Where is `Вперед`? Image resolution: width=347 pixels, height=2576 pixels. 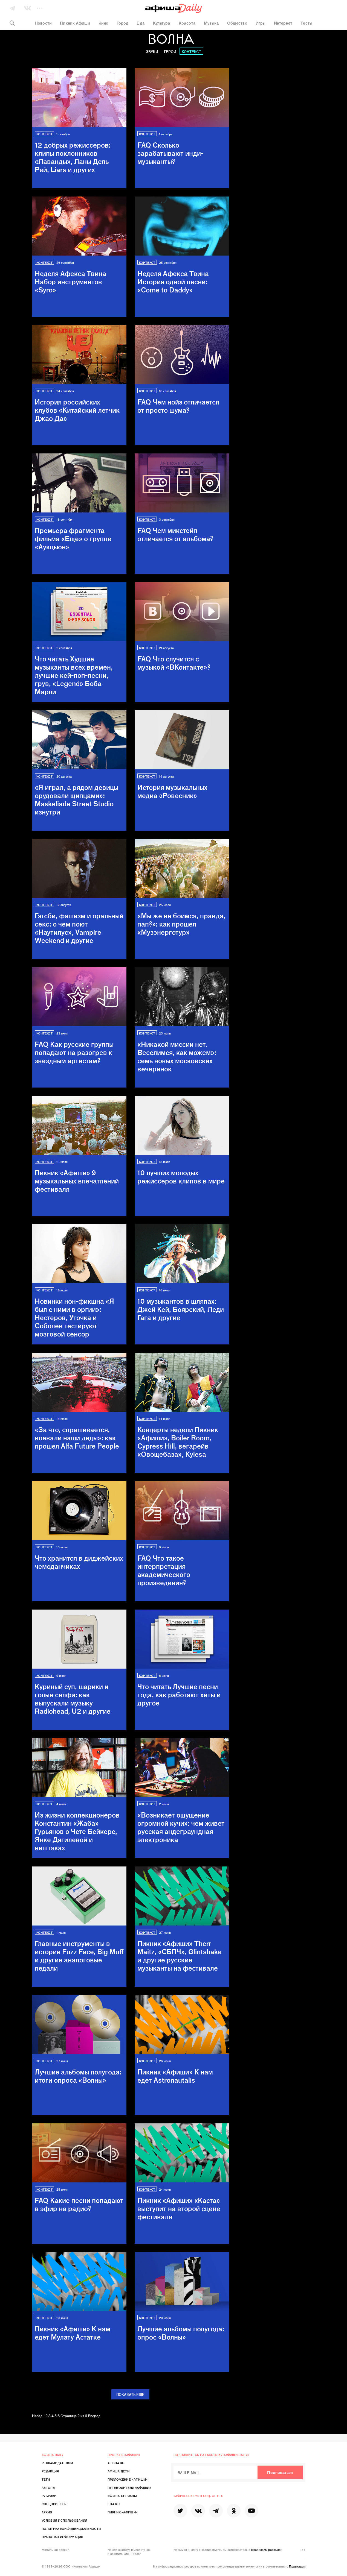 Вперед is located at coordinates (94, 2415).